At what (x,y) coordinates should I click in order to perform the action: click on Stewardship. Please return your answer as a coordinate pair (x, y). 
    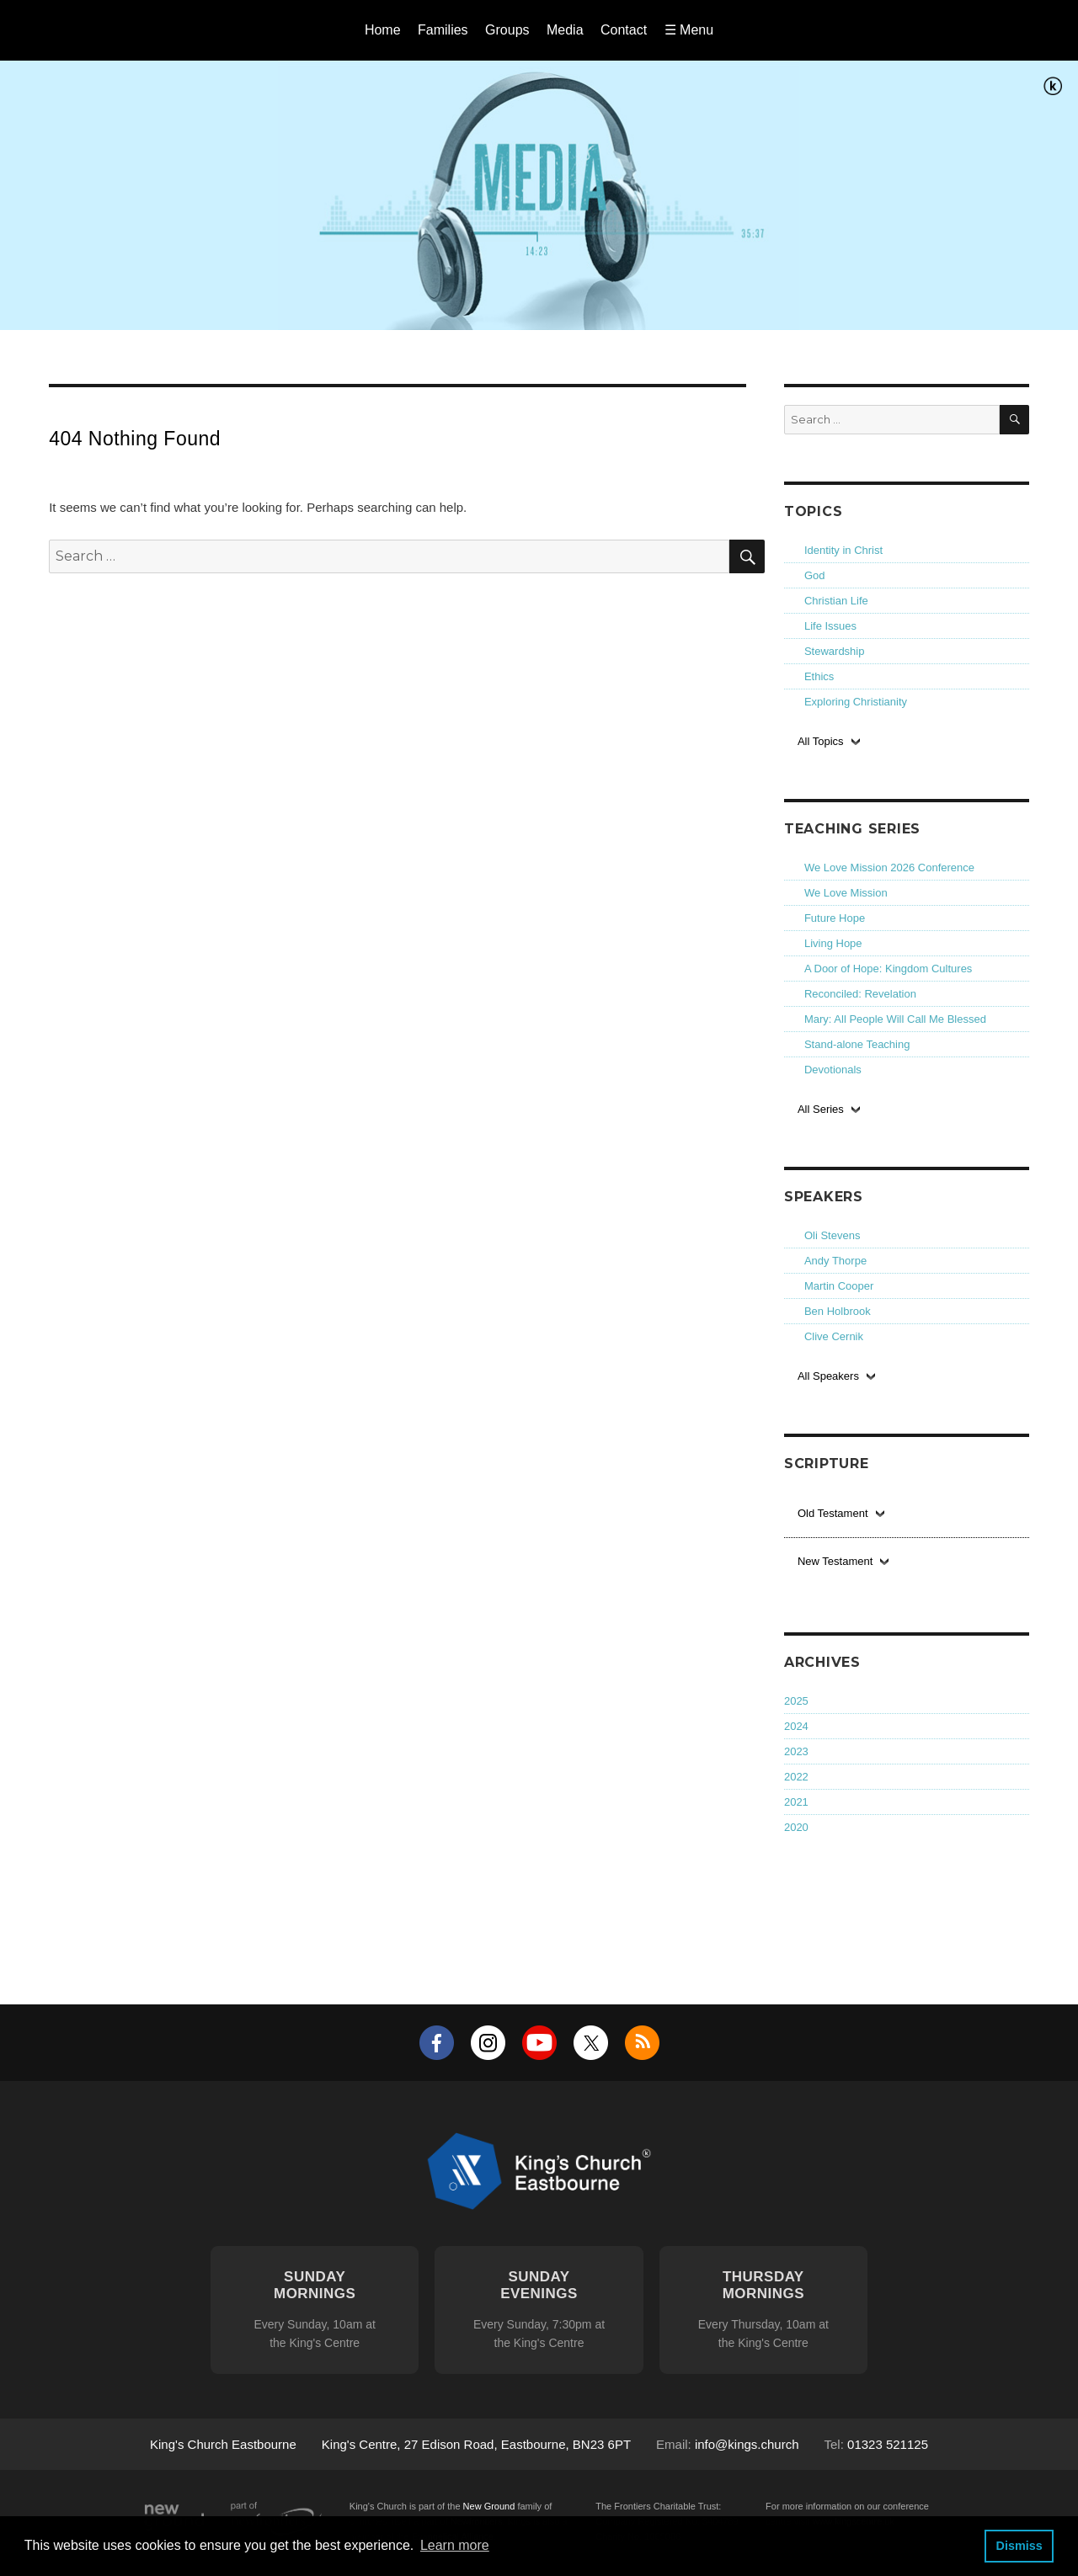
    Looking at the image, I should click on (834, 651).